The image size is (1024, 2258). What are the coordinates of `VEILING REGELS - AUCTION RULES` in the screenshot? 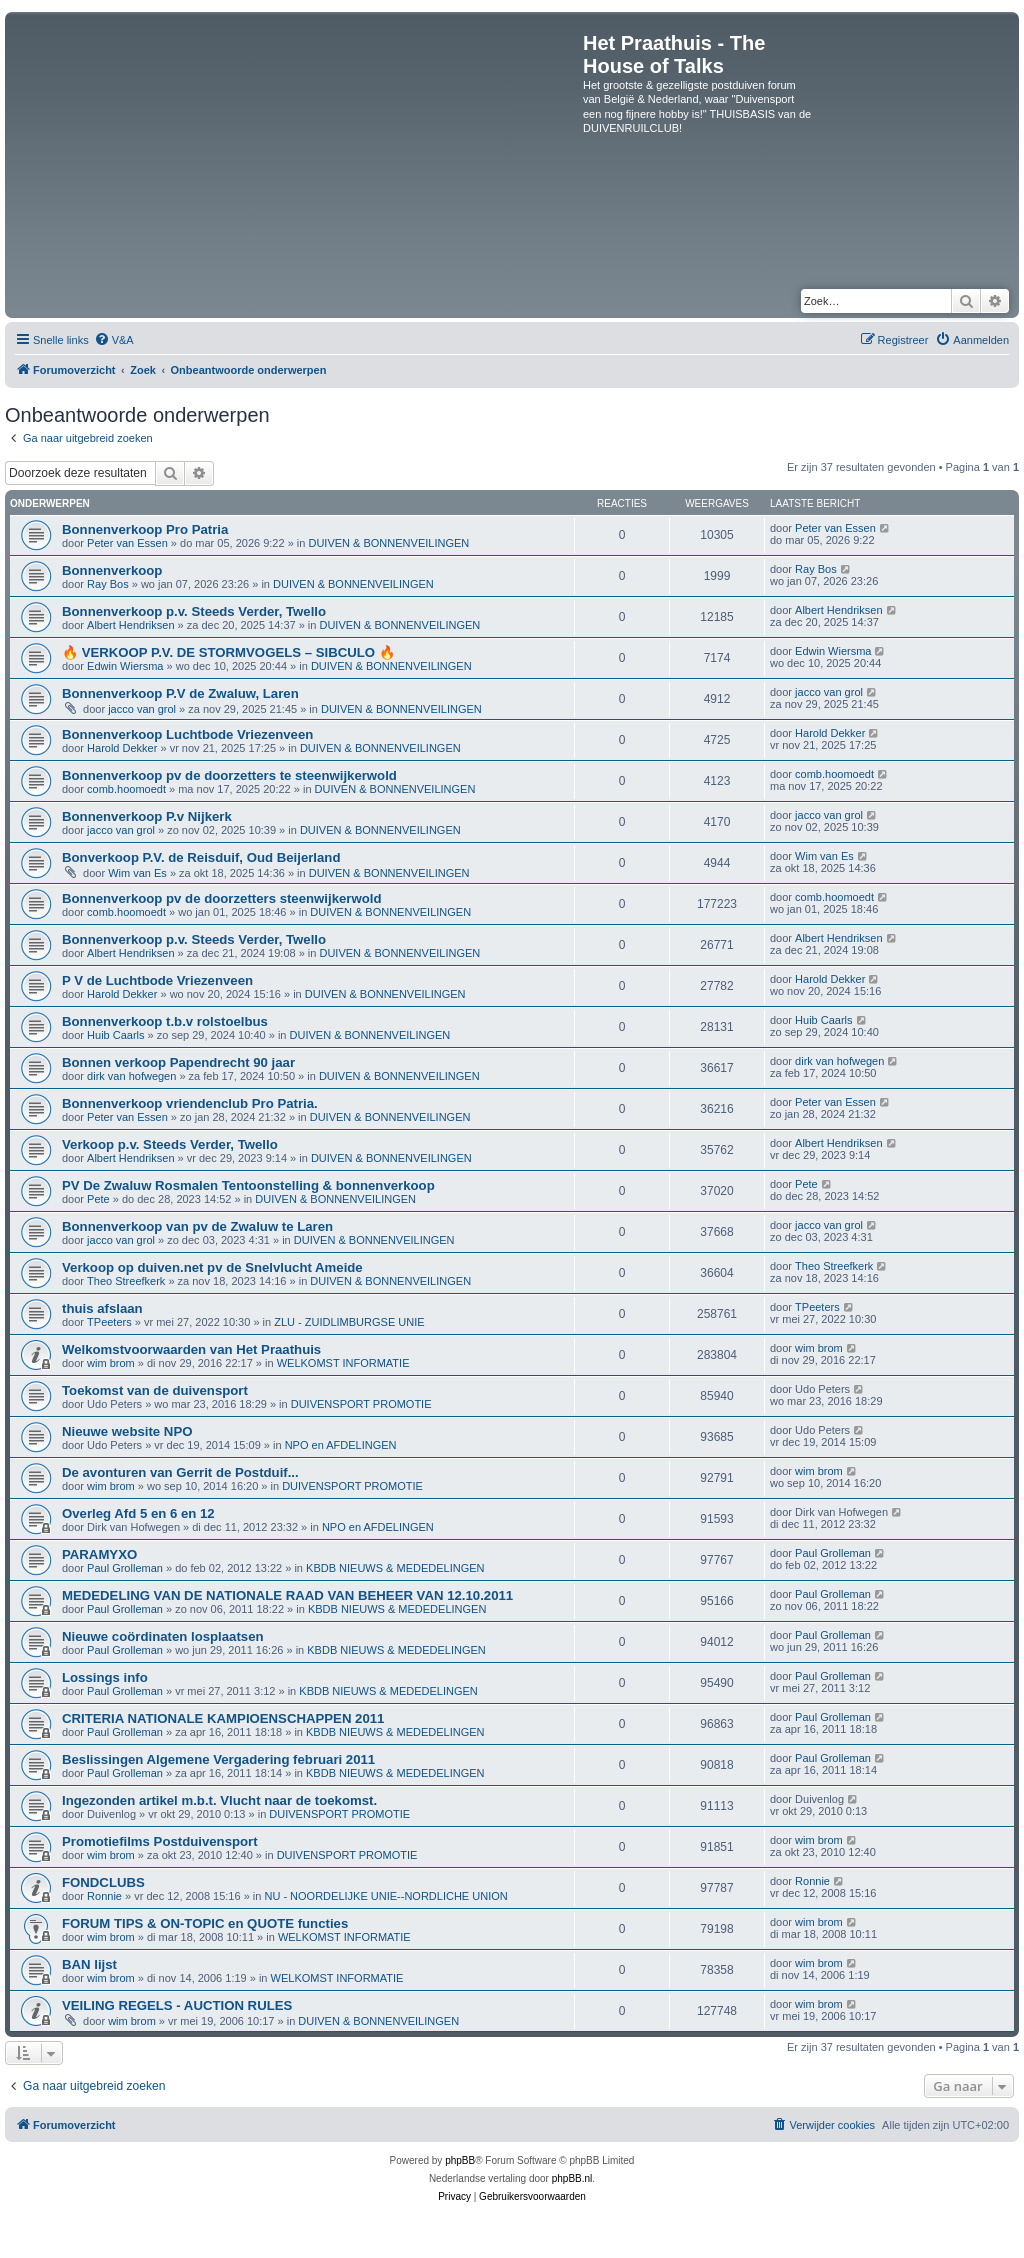 It's located at (177, 2005).